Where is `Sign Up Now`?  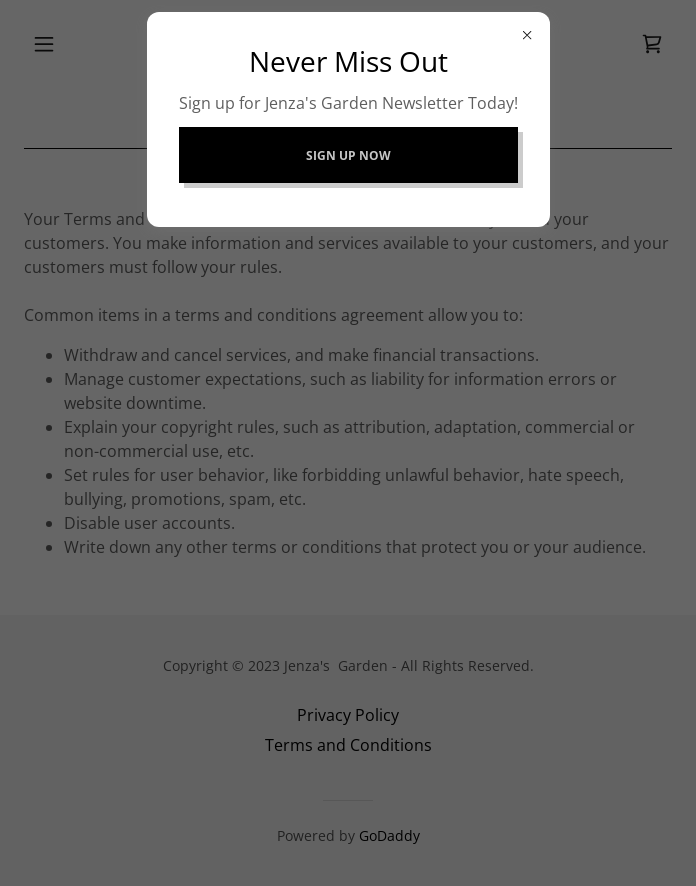
Sign Up Now is located at coordinates (348, 155).